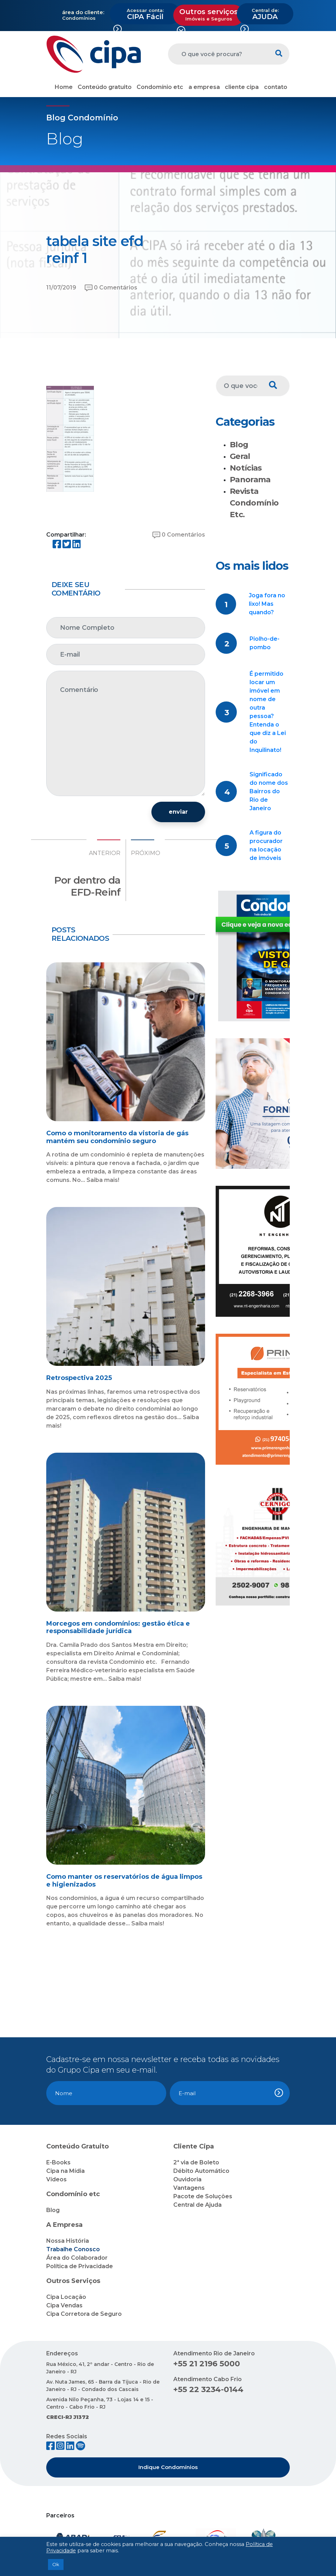 This screenshot has width=336, height=2576. What do you see at coordinates (83, 12) in the screenshot?
I see `área do cliente:` at bounding box center [83, 12].